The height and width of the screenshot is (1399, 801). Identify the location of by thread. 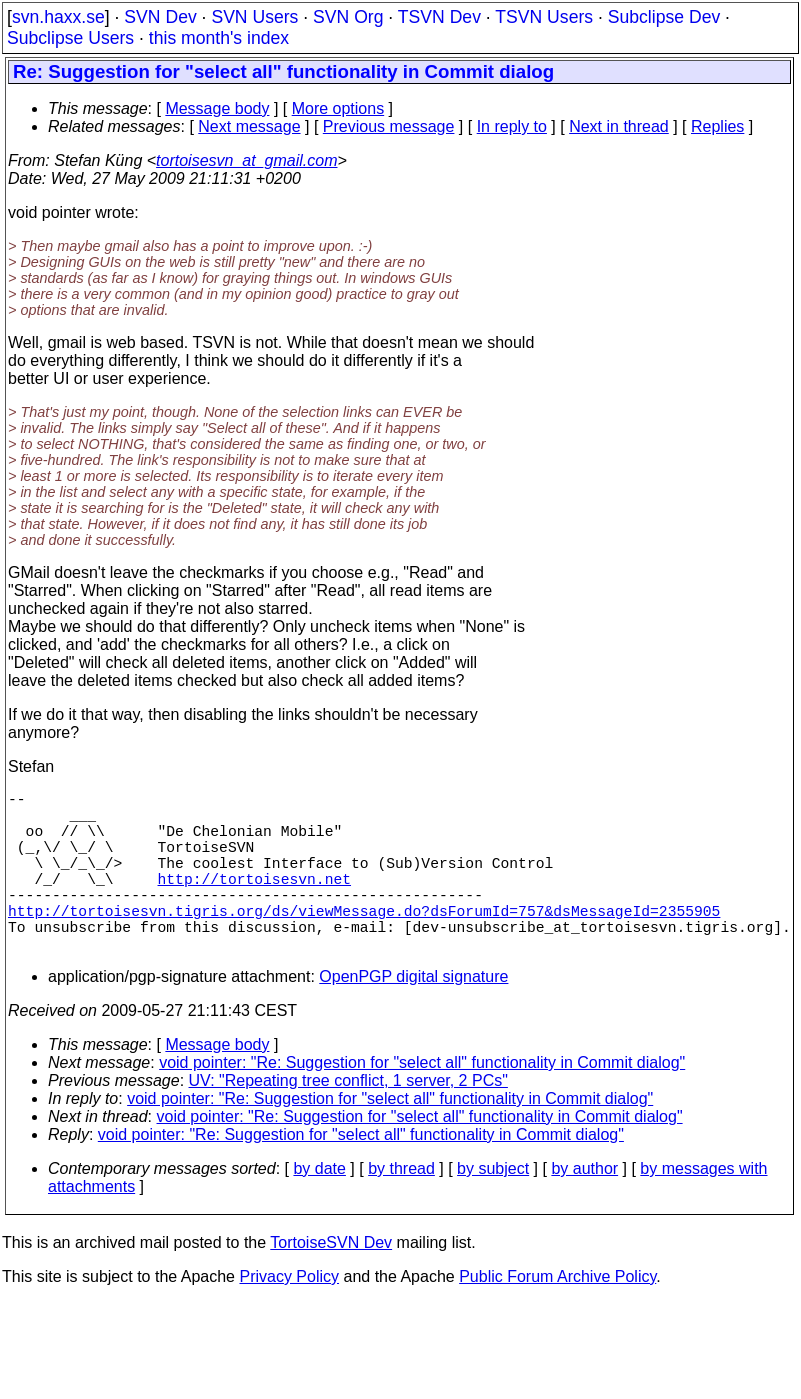
(401, 1208).